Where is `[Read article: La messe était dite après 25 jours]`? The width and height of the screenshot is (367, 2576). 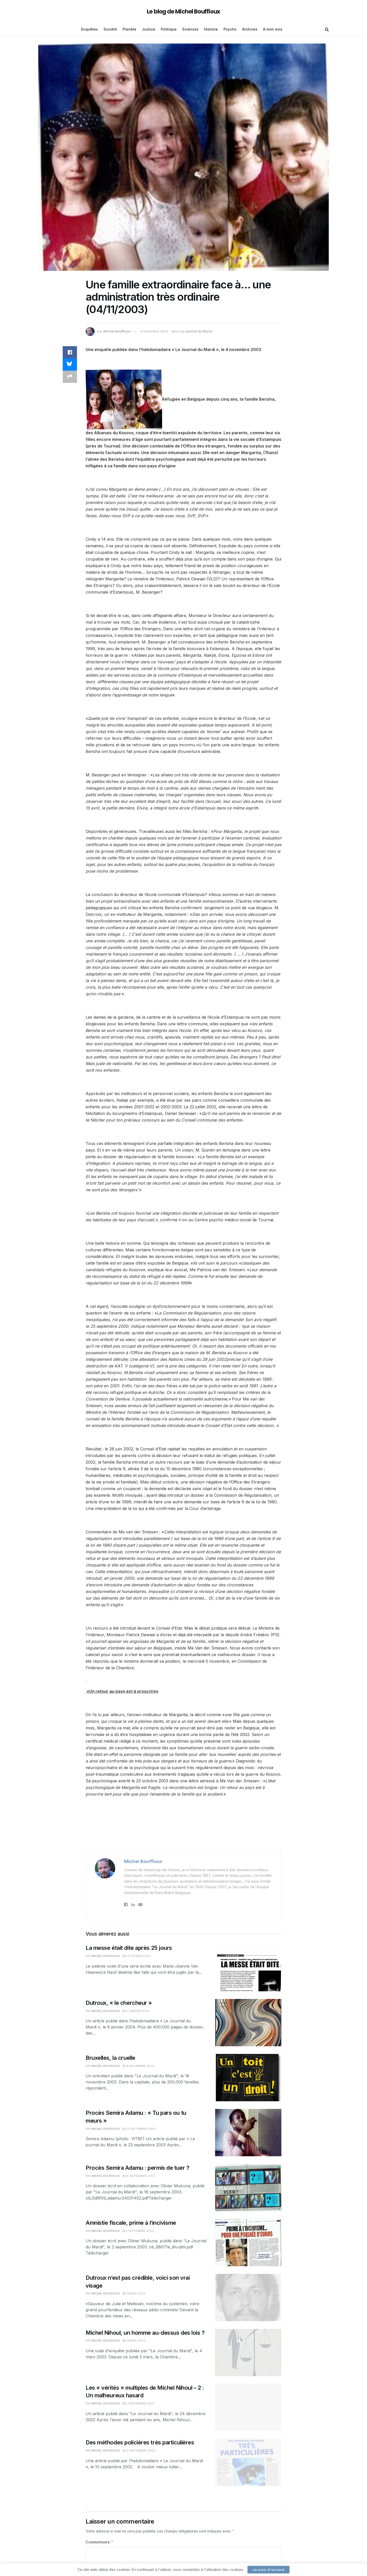
[Read article: La messe était dite après 25 jours] is located at coordinates (248, 1967).